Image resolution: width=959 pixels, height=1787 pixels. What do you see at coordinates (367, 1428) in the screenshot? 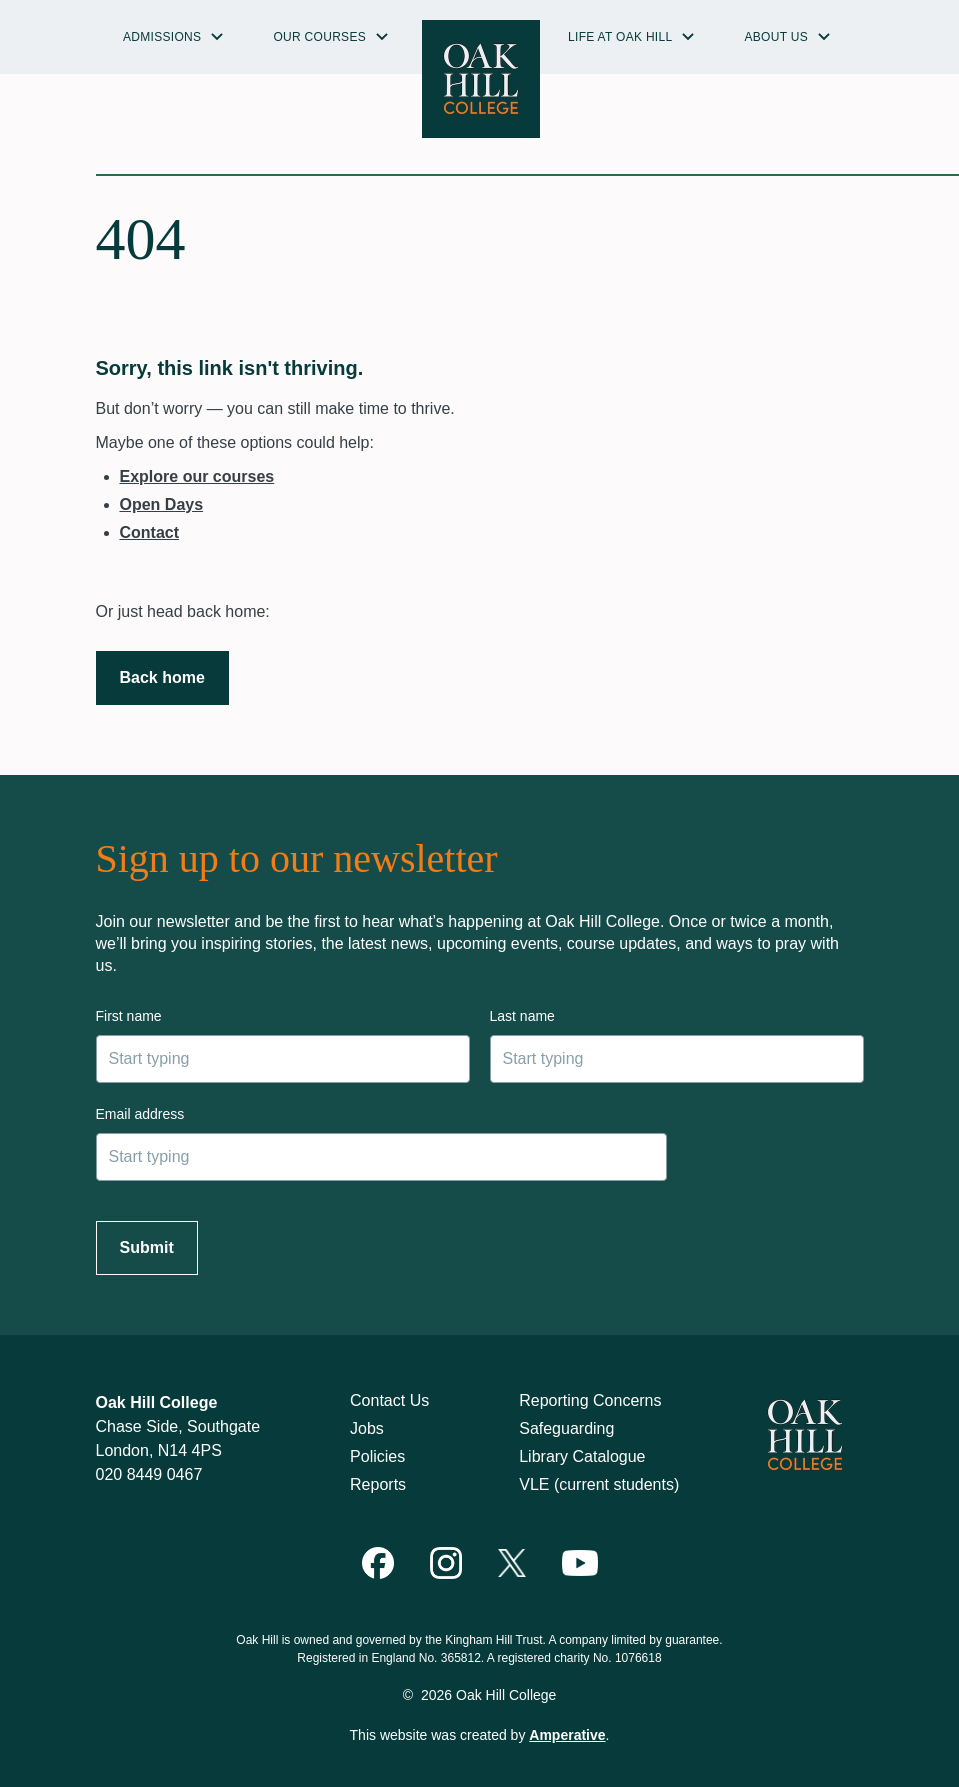
I see `Jobs` at bounding box center [367, 1428].